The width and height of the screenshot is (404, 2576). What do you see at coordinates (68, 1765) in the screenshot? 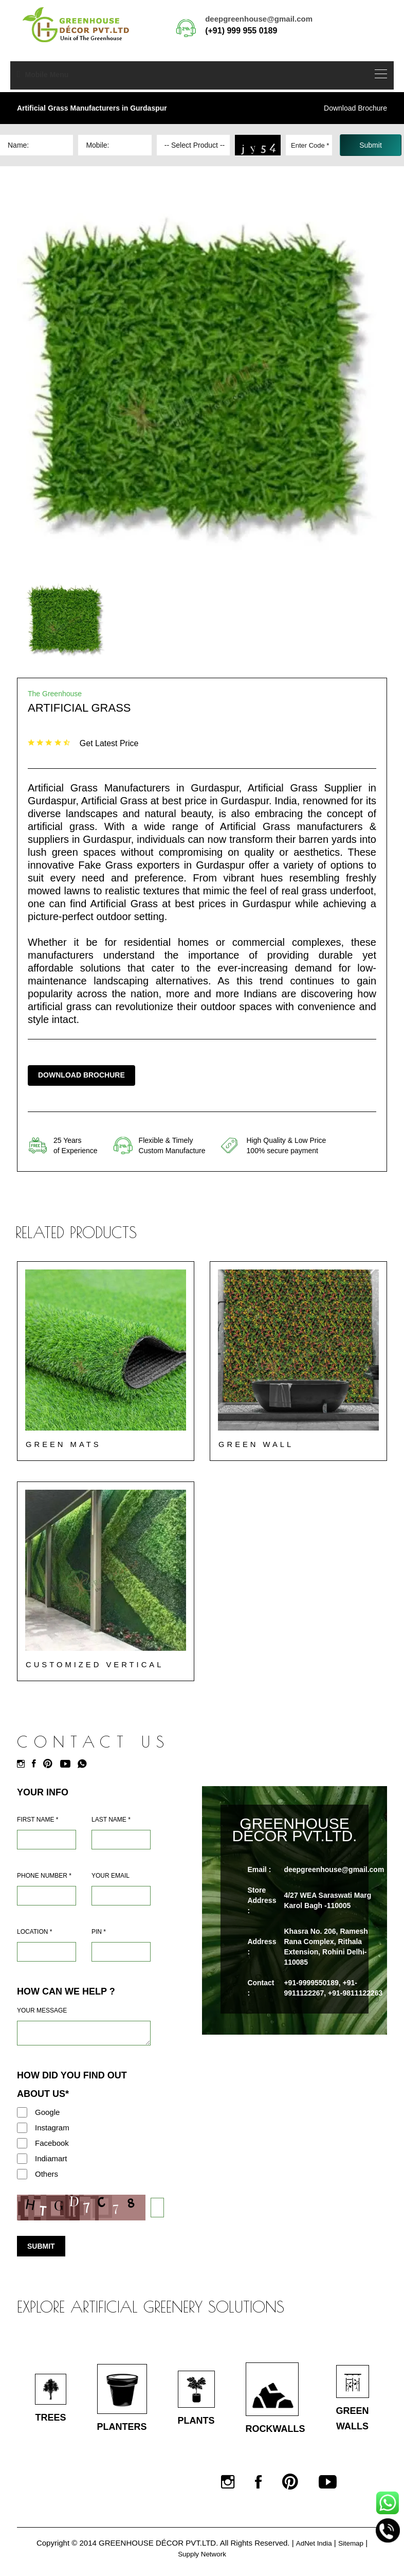
I see `[Youtube]` at bounding box center [68, 1765].